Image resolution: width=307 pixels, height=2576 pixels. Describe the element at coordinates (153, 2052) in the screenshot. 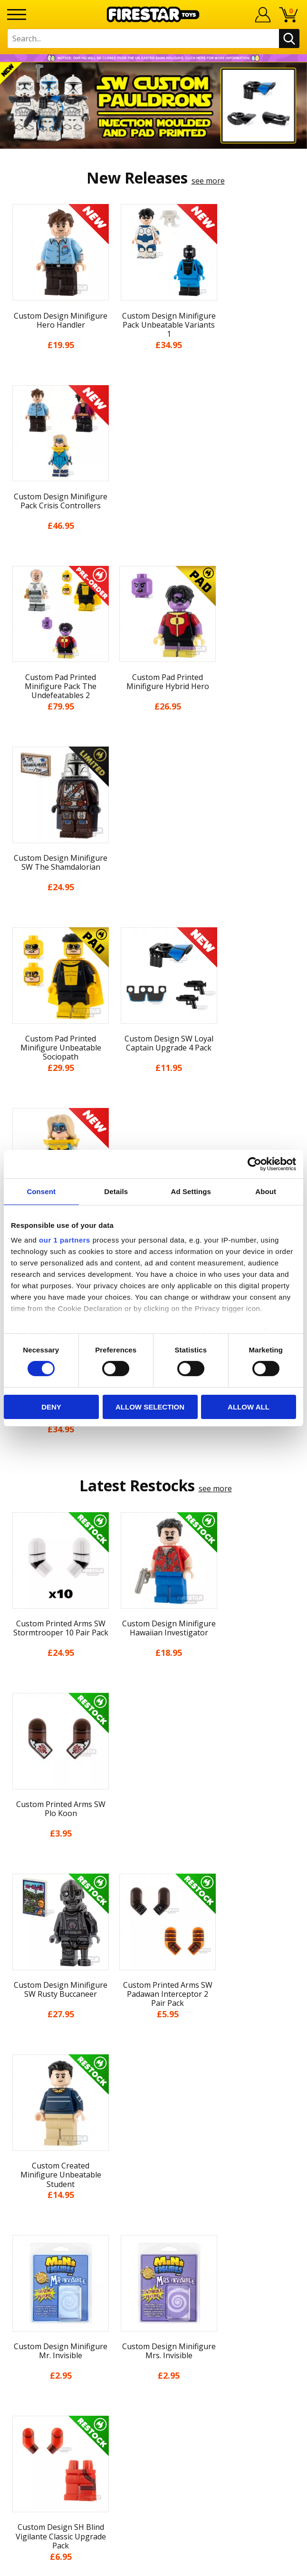

I see `My Account` at that location.